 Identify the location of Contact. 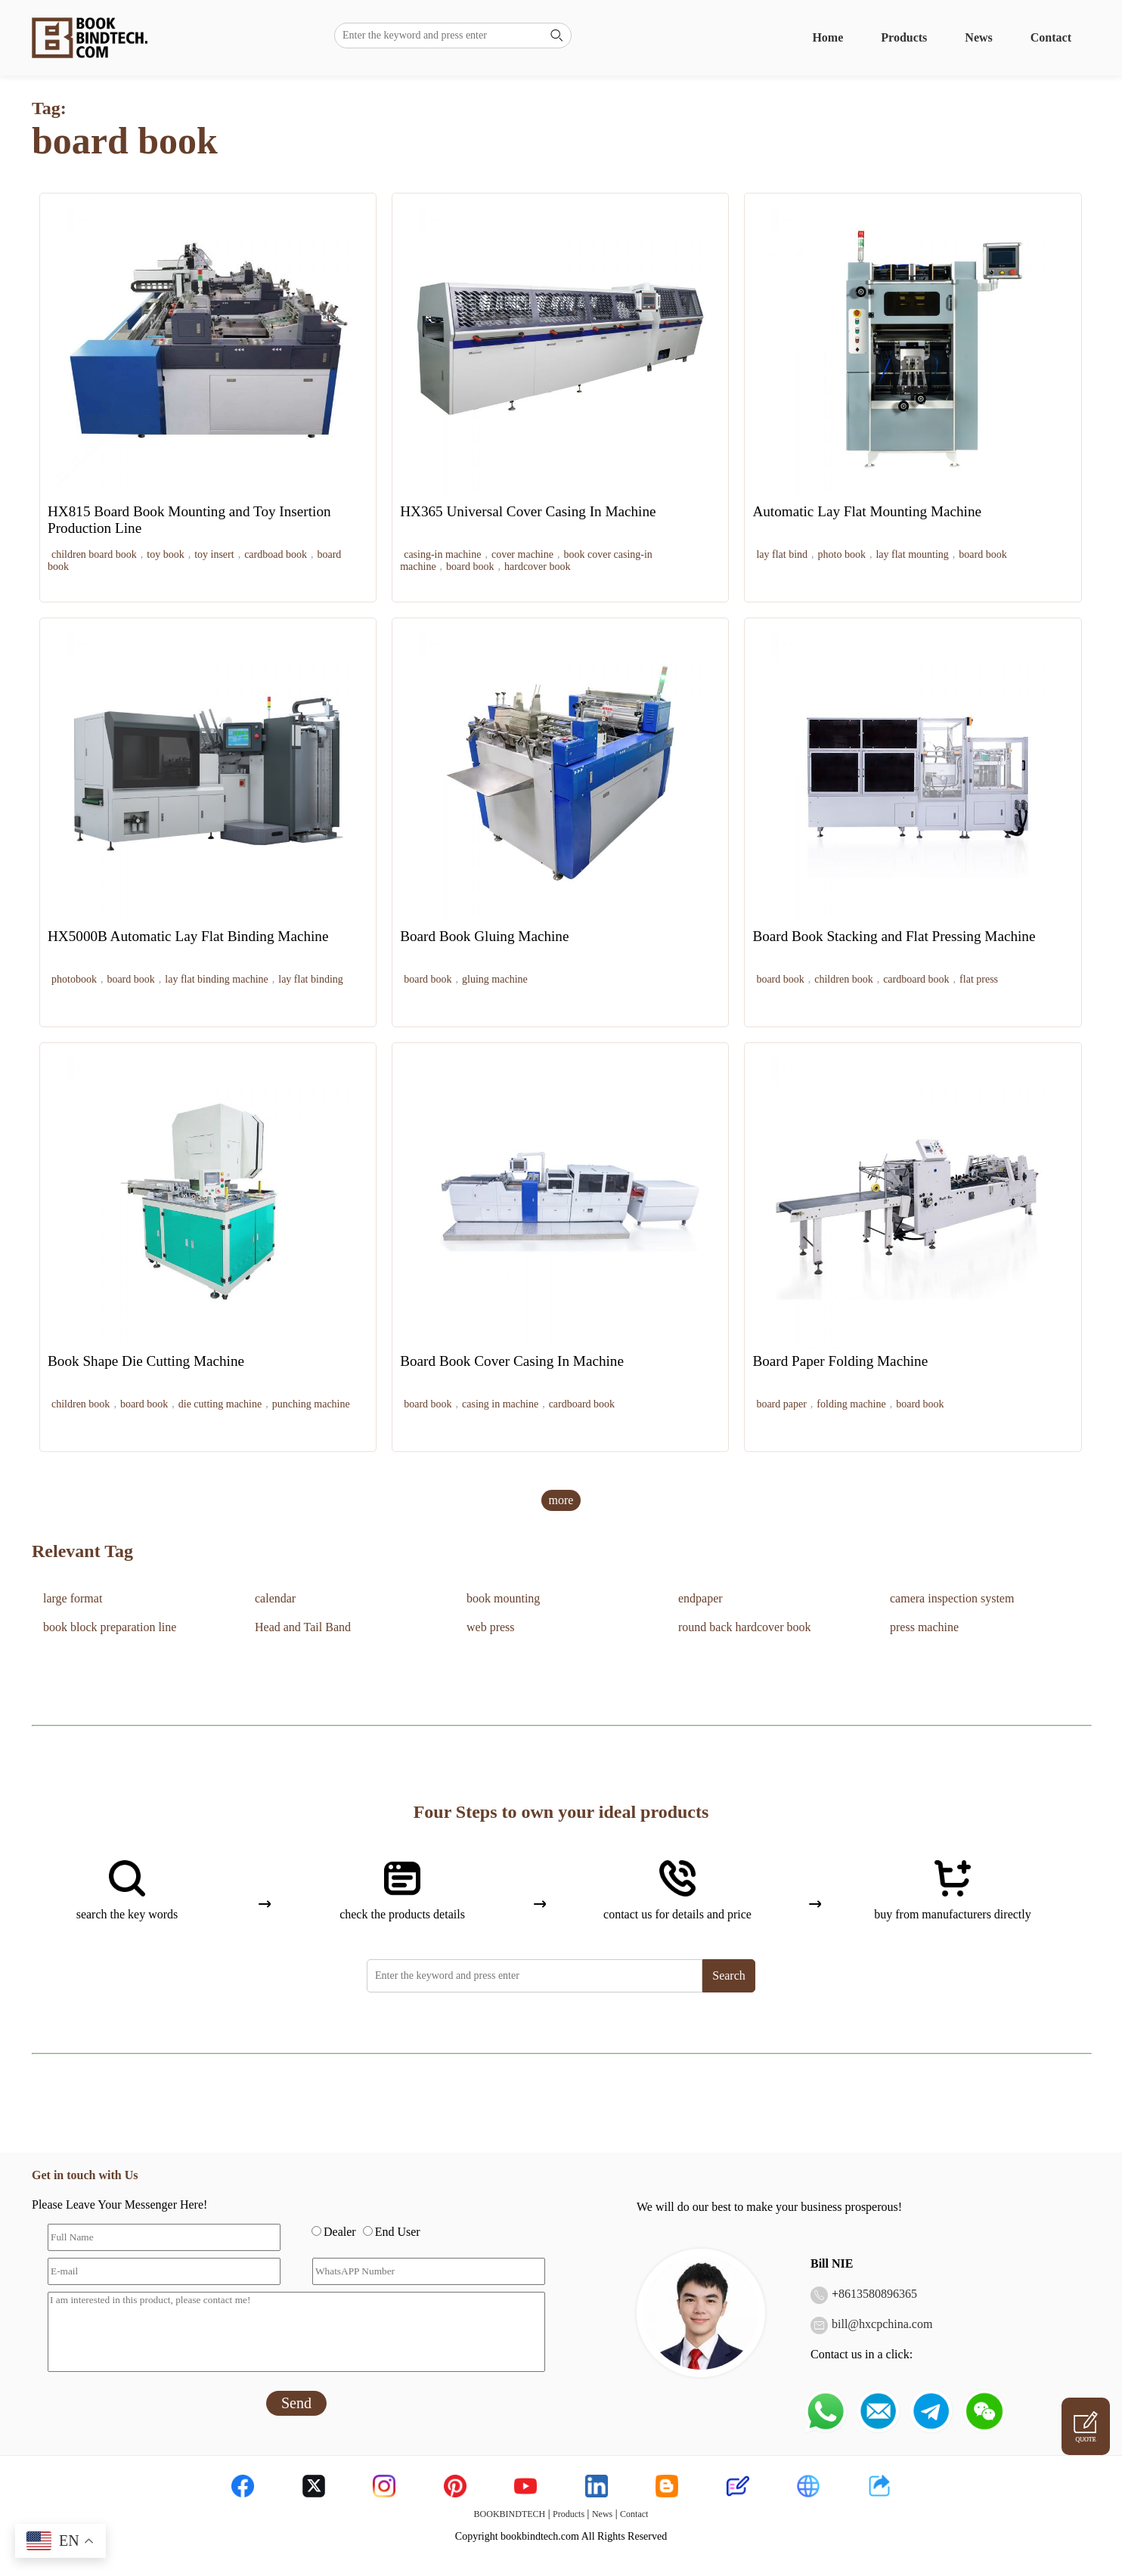
(1051, 37).